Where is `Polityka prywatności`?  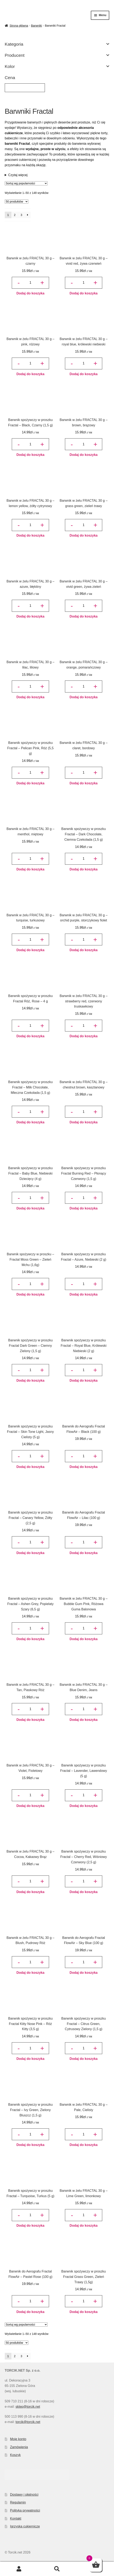 Polityka prywatności is located at coordinates (25, 2510).